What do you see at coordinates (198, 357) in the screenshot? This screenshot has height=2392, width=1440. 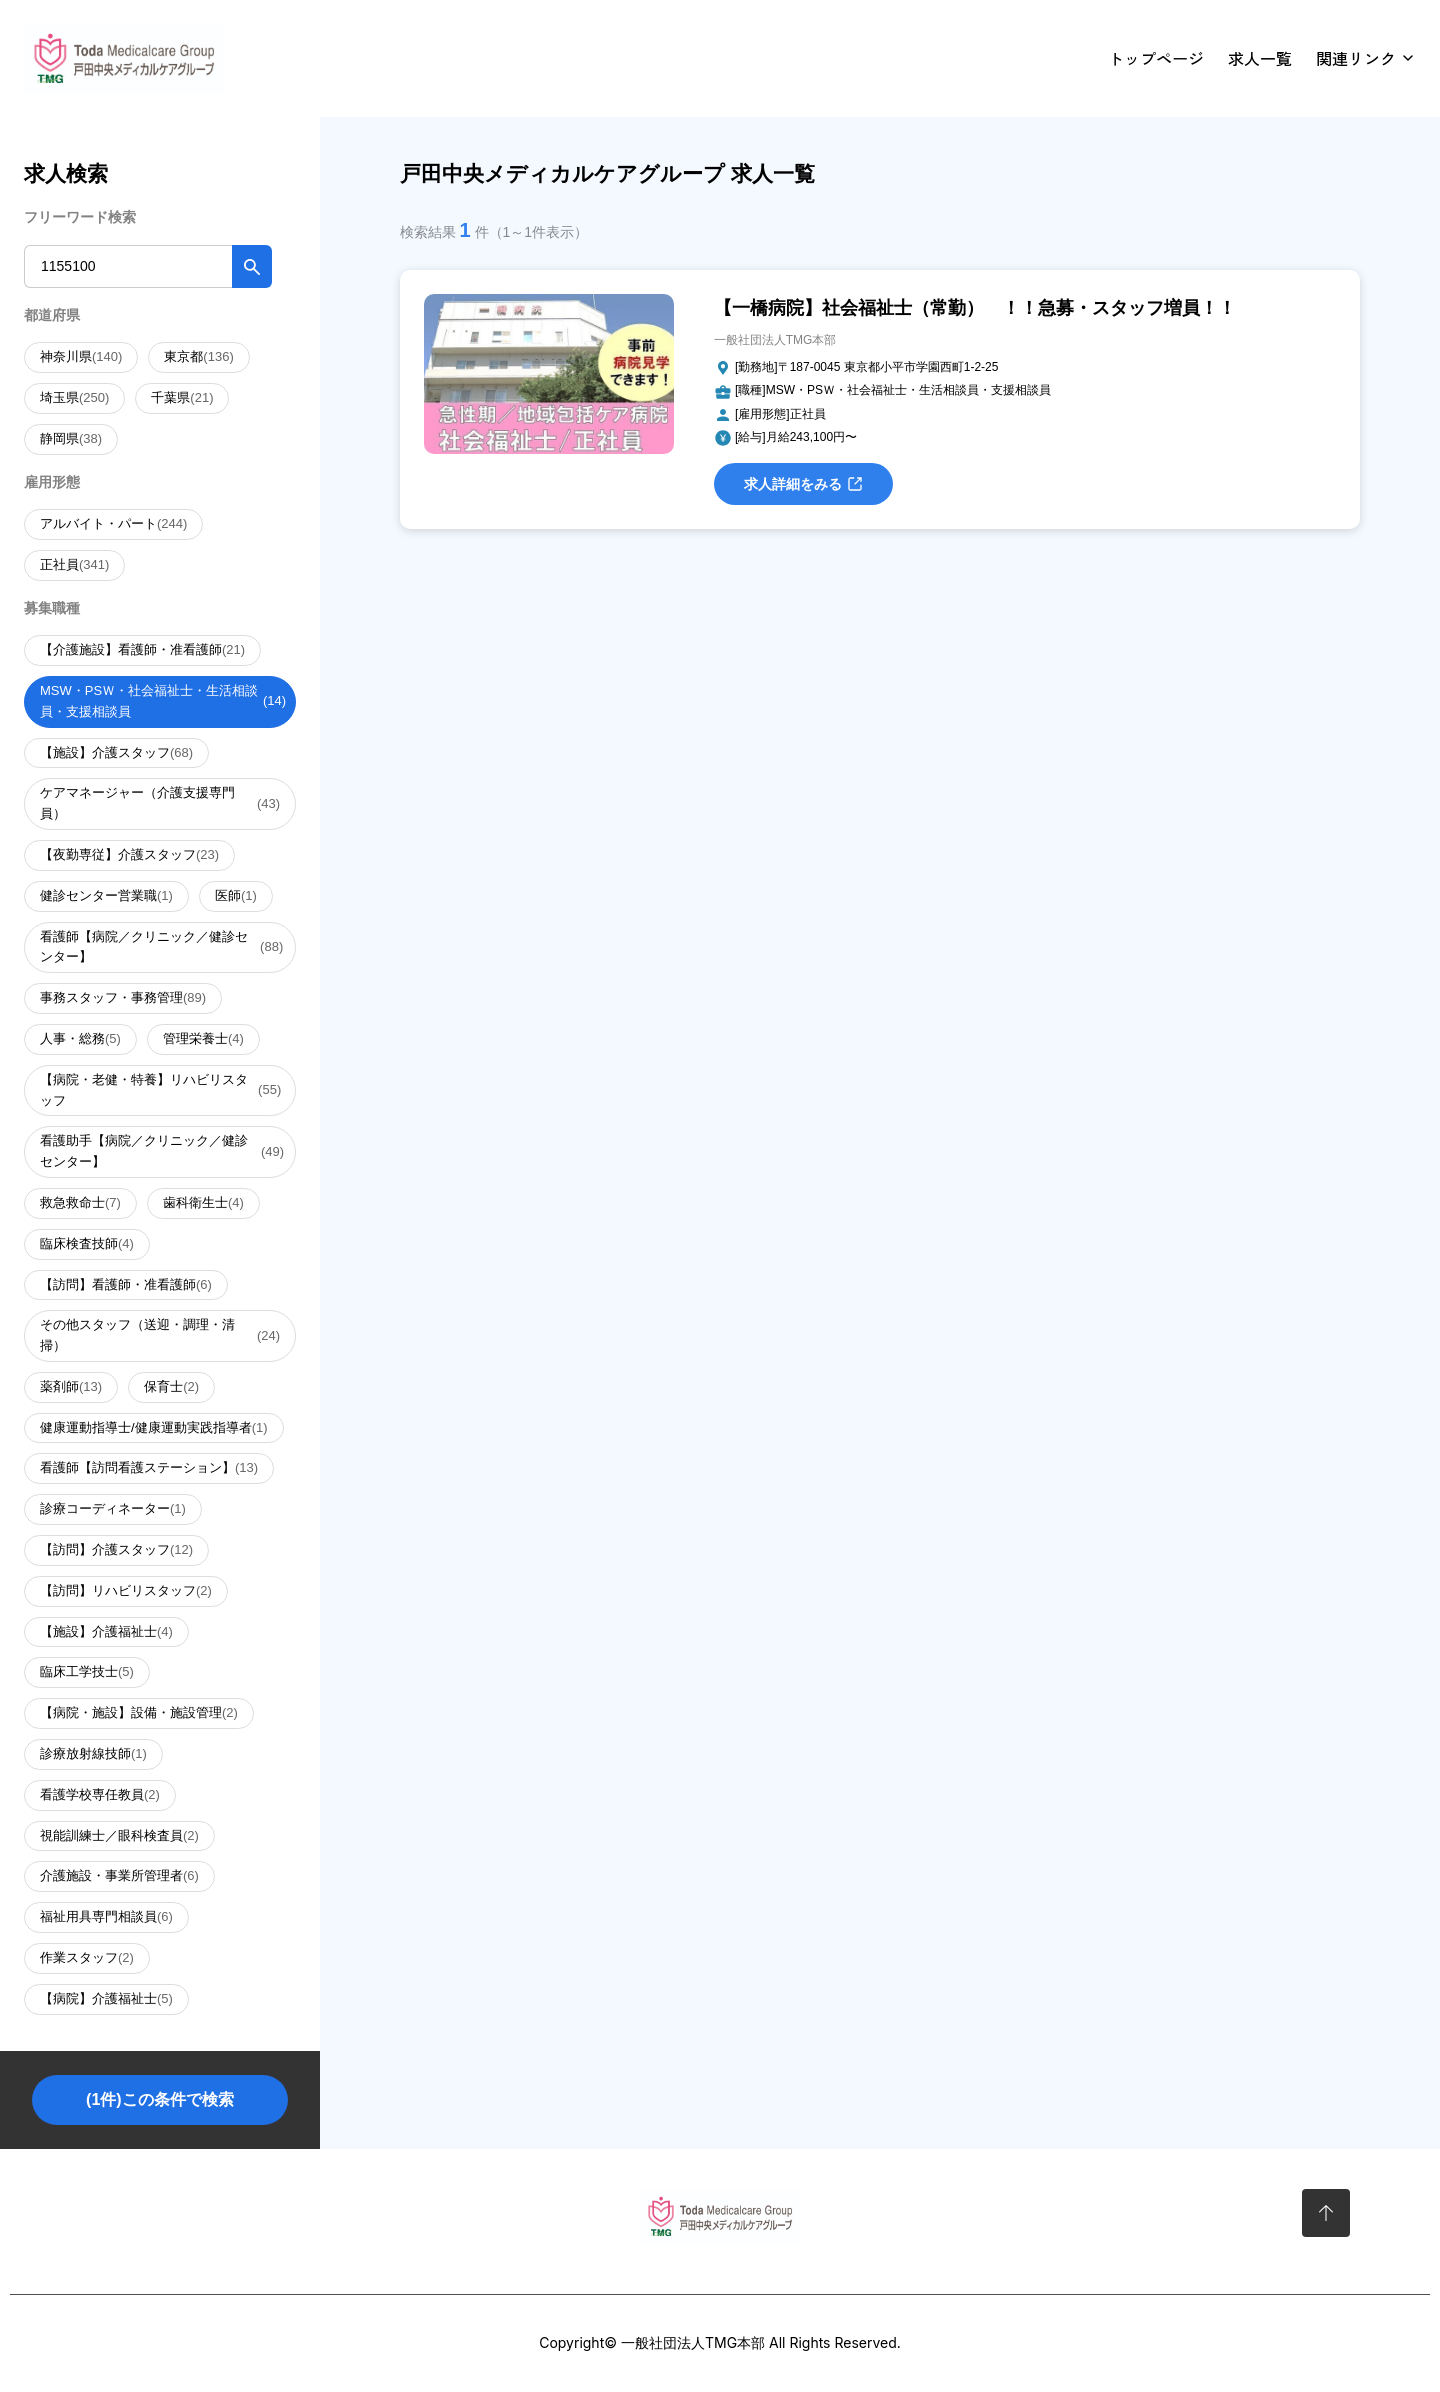 I see `東京都` at bounding box center [198, 357].